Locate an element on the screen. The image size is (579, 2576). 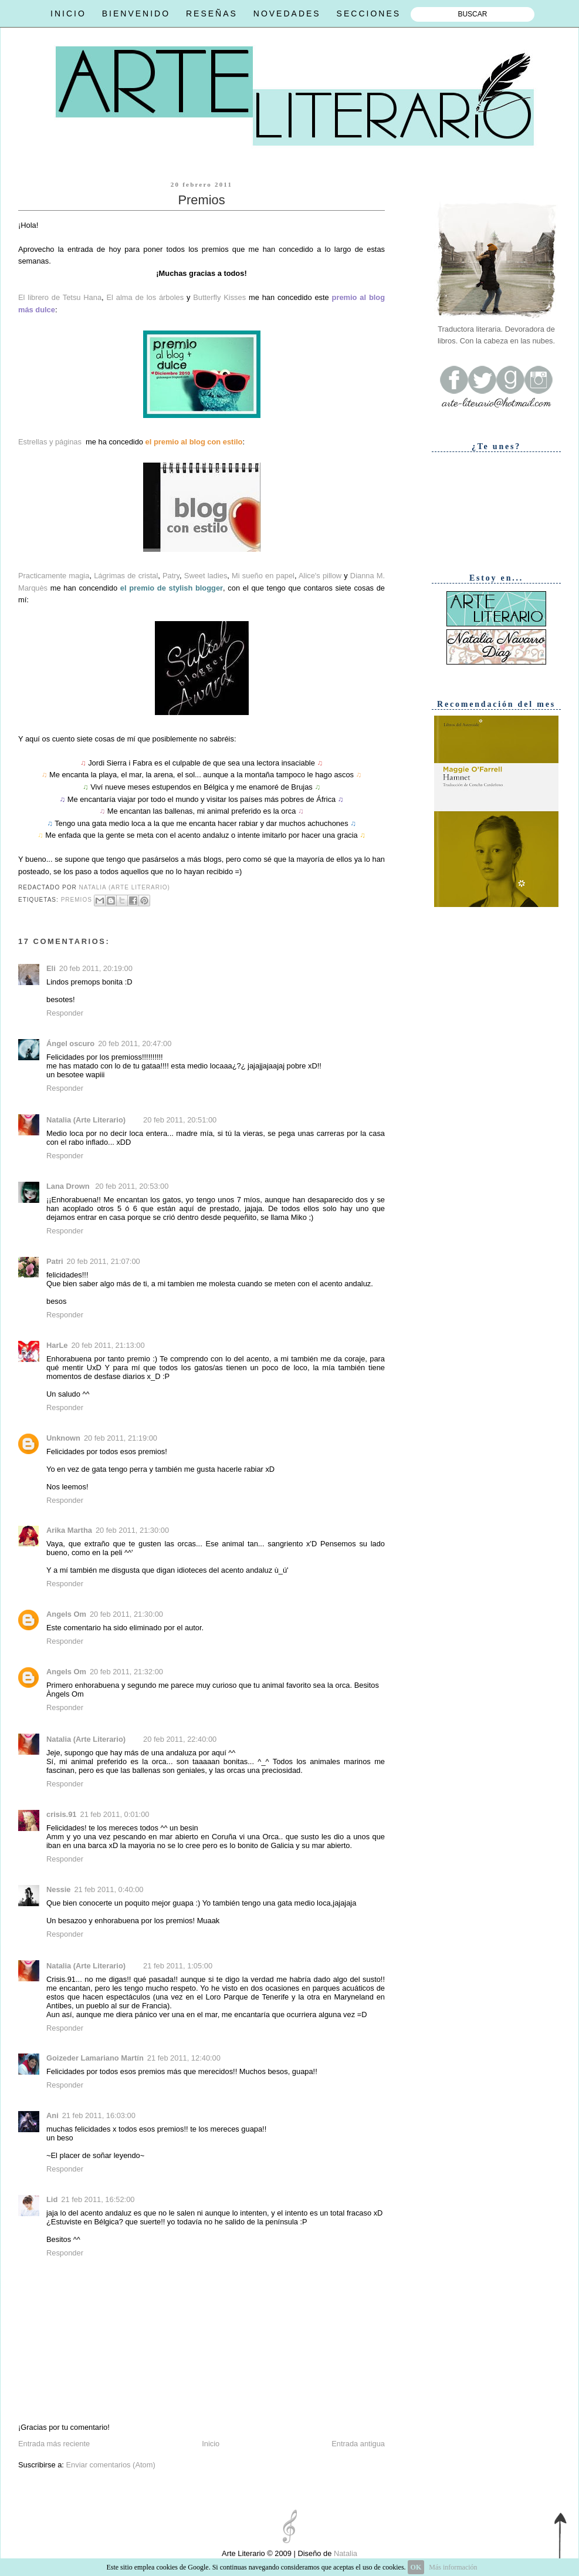
20 feb 2011, 21:13:00 is located at coordinates (107, 1345).